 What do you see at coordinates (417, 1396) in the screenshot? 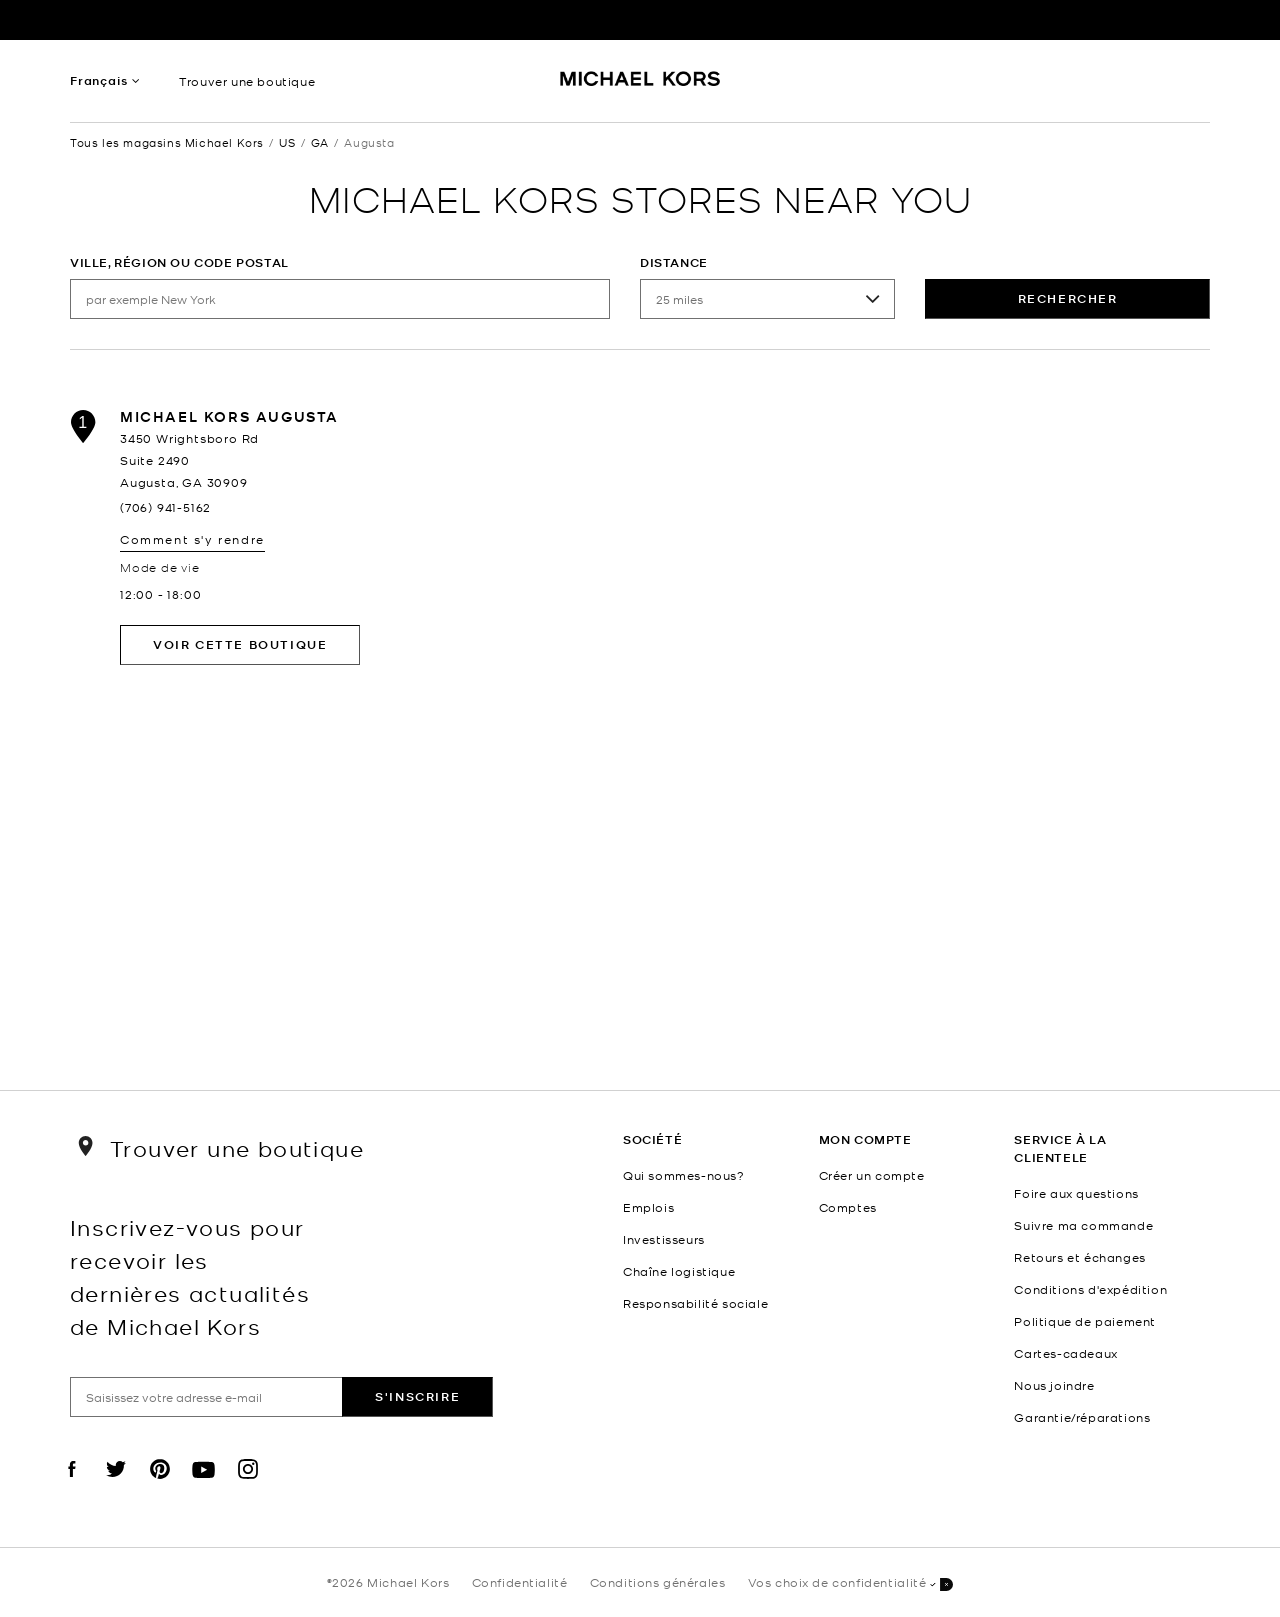
I see `S'inscrire` at bounding box center [417, 1396].